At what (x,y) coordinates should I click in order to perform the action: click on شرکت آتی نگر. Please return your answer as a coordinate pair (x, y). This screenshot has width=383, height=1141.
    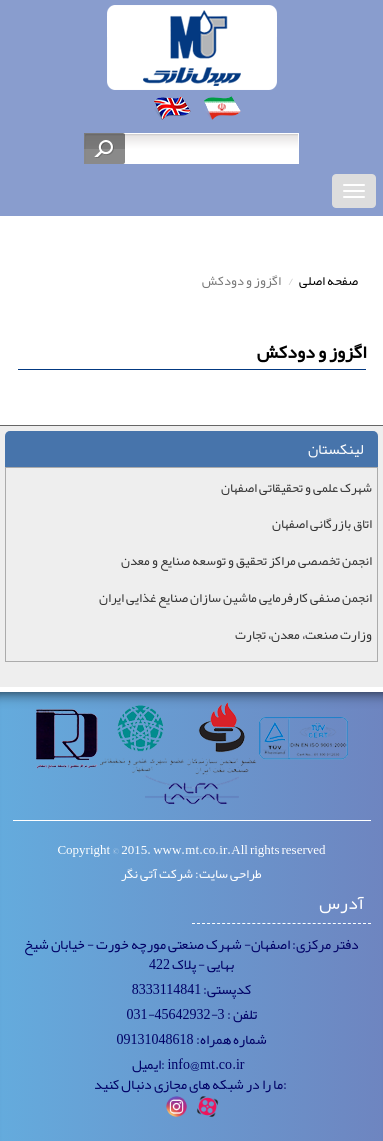
    Looking at the image, I should click on (157, 874).